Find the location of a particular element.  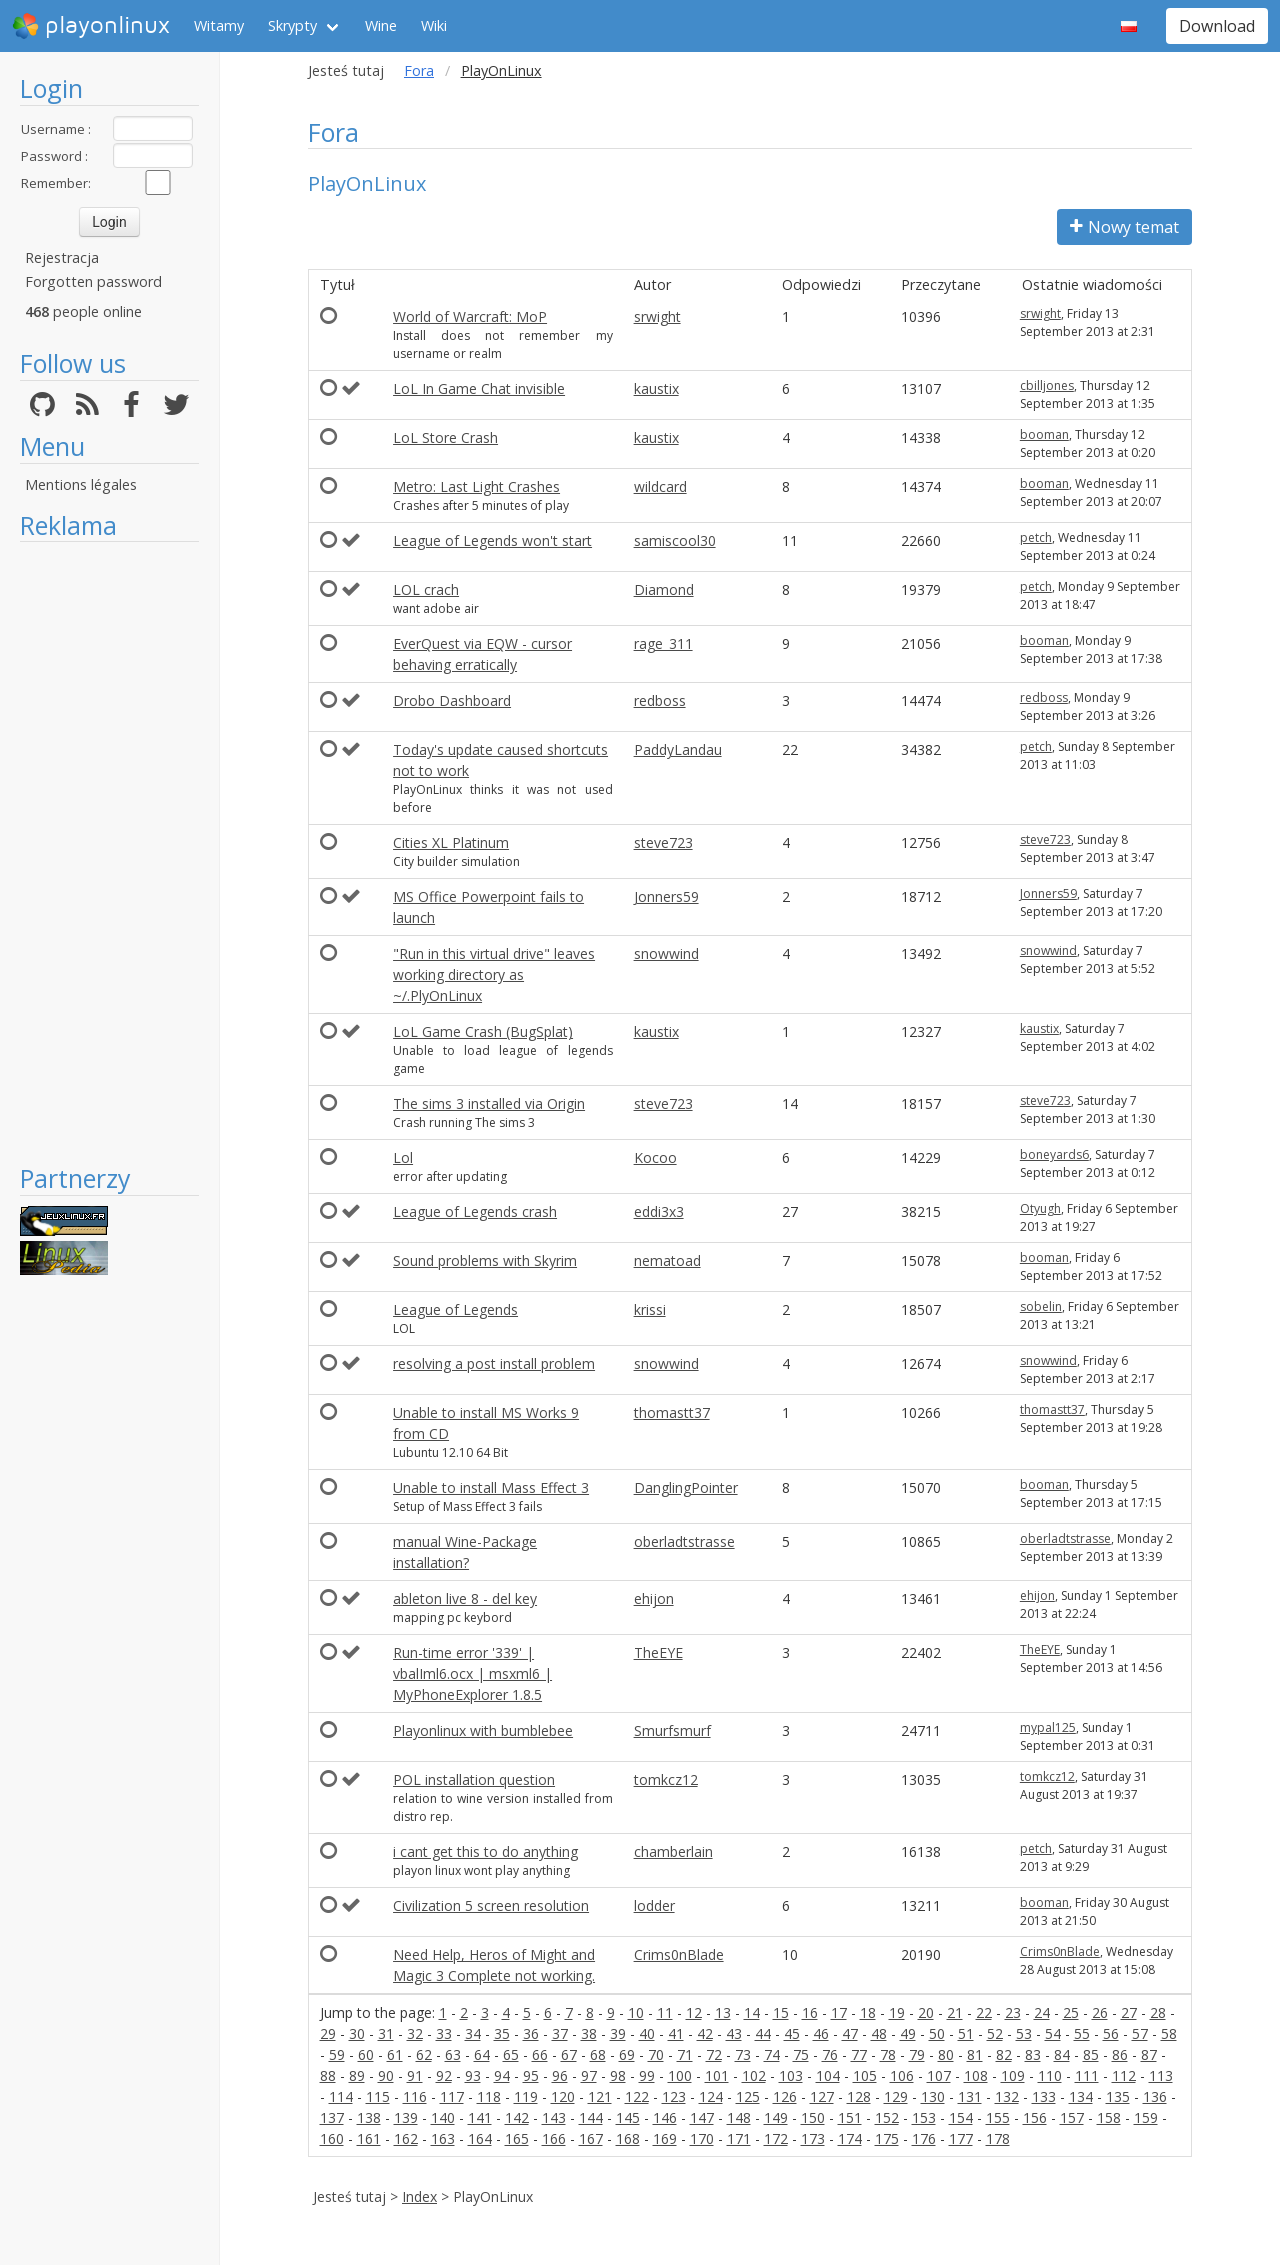

40 is located at coordinates (647, 2033).